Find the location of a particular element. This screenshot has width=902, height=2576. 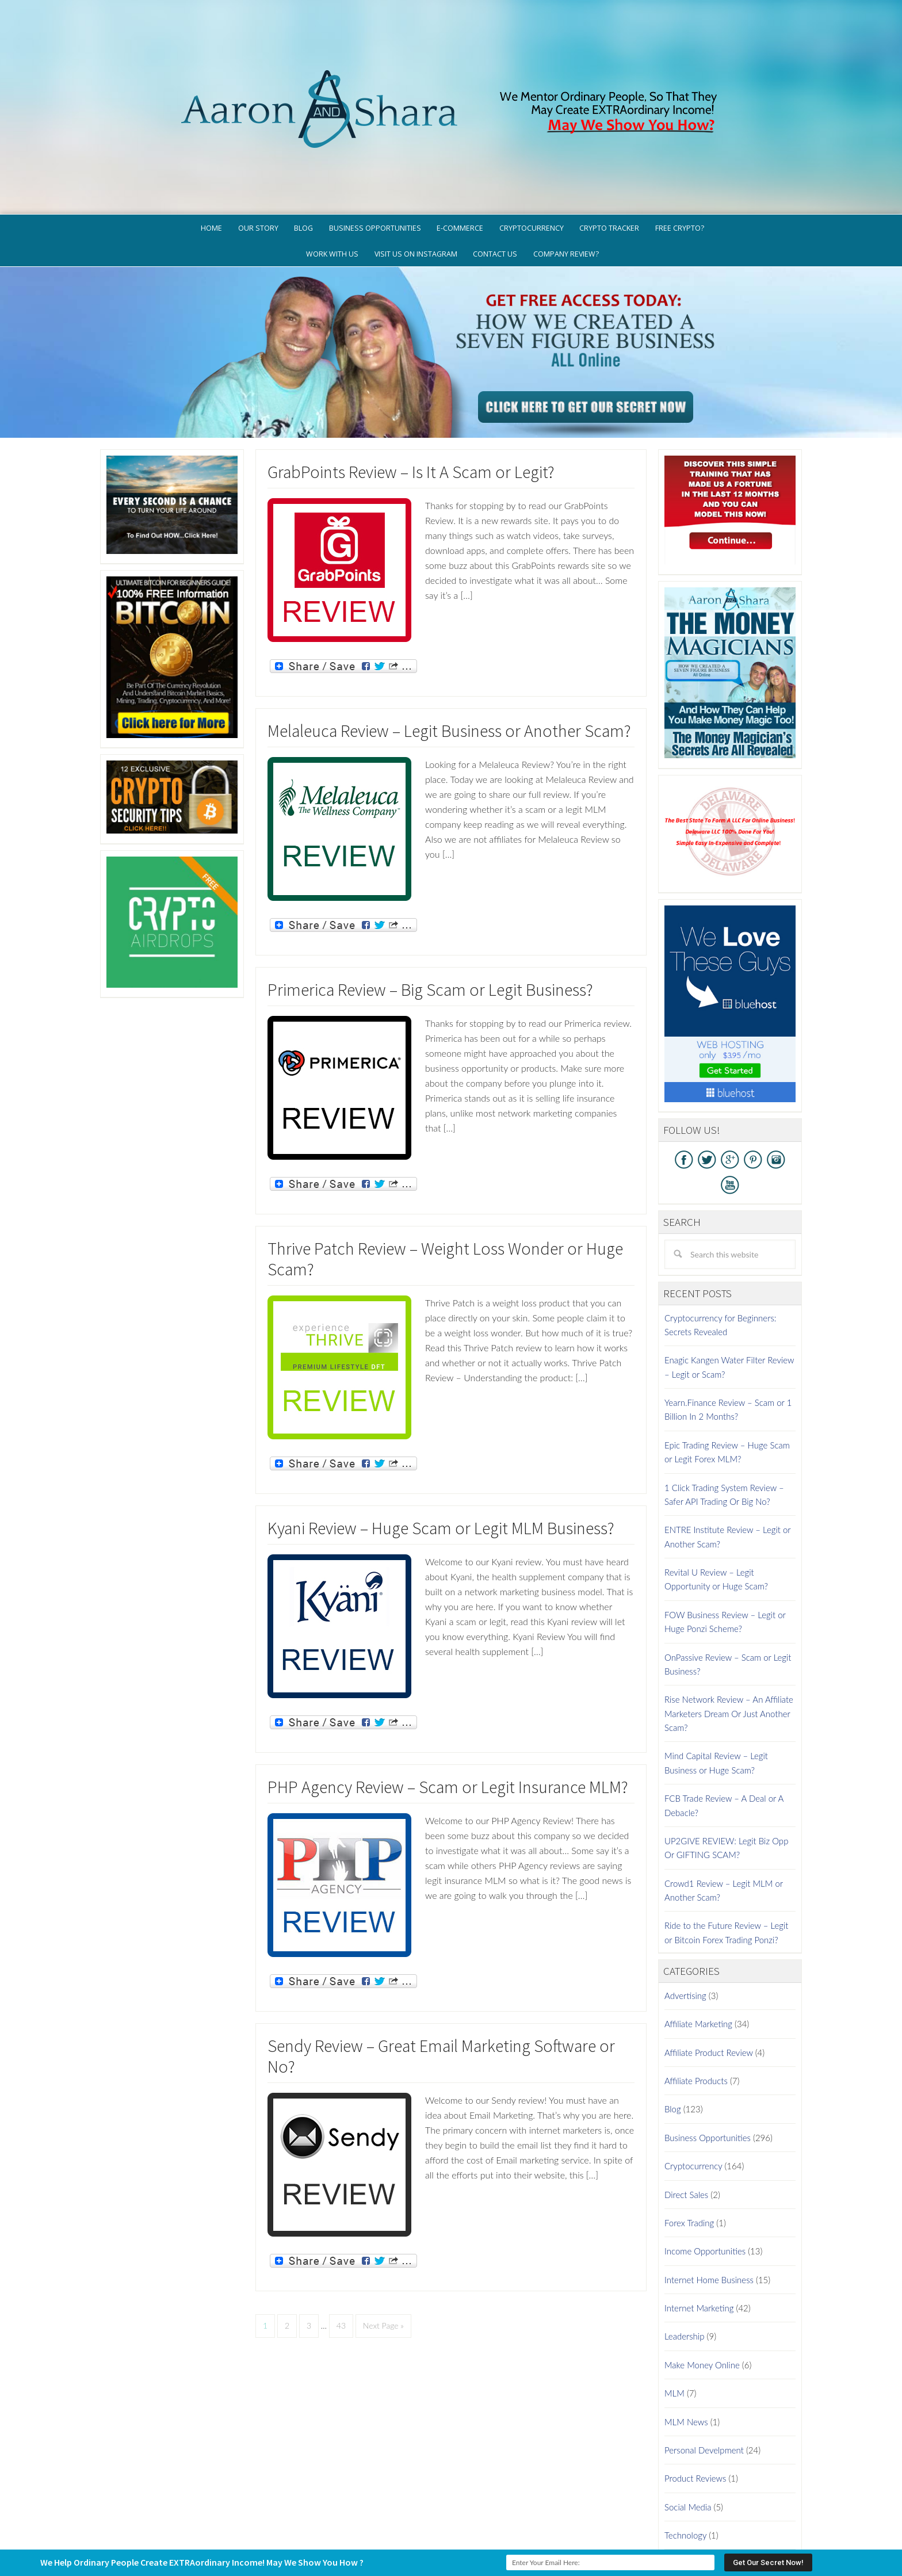

Forex Trading is located at coordinates (689, 2135).